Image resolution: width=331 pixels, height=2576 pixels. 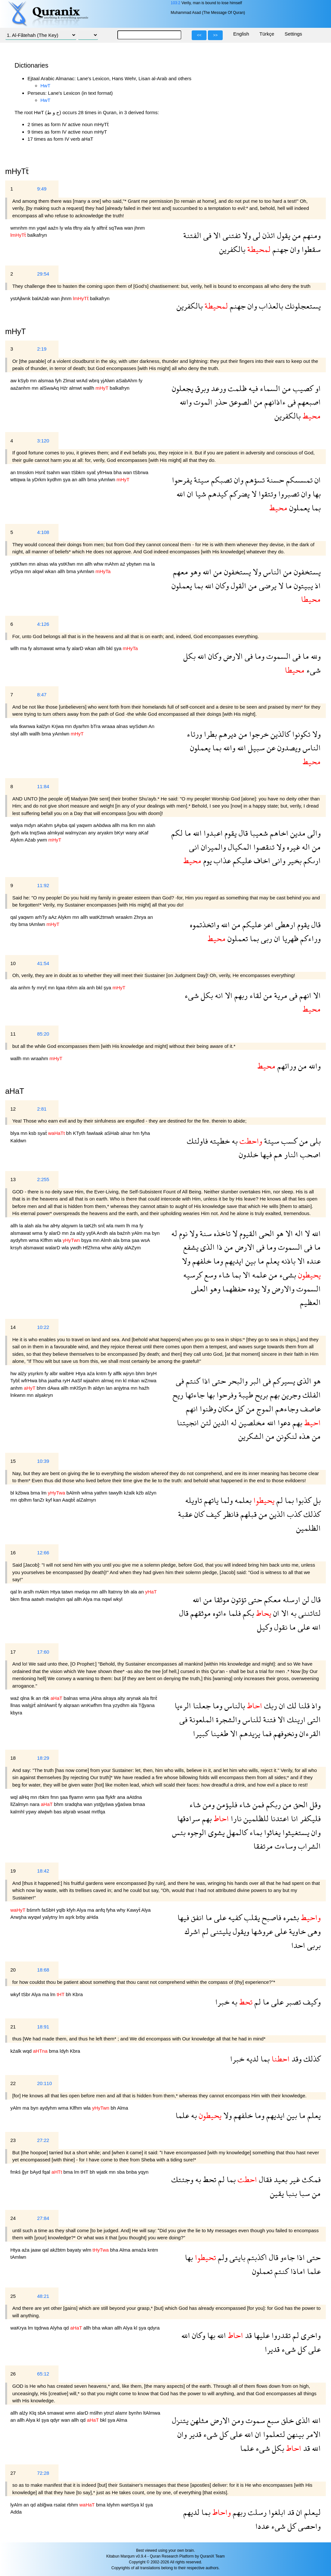 I want to click on وجاءهم, so click(x=285, y=1408).